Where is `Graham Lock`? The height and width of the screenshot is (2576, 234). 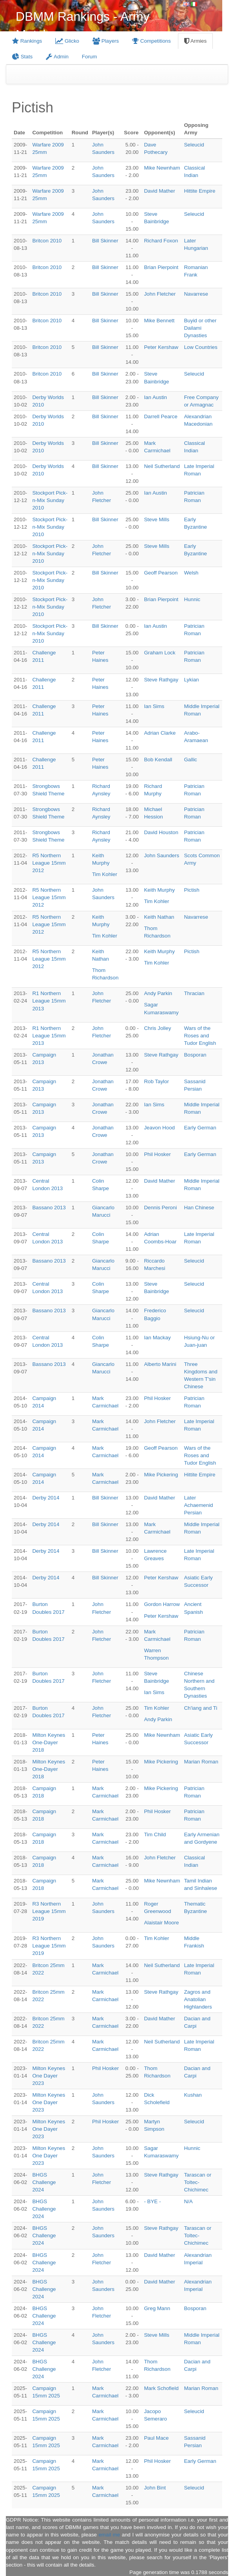 Graham Lock is located at coordinates (159, 653).